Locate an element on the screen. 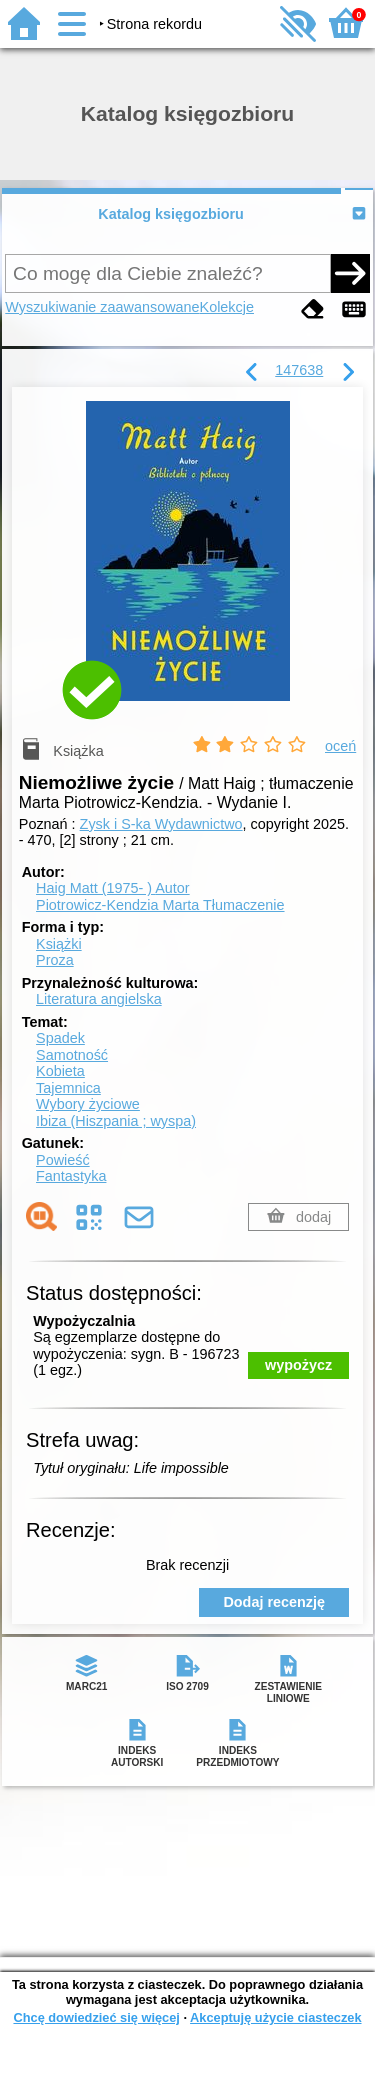  Książki is located at coordinates (59, 944).